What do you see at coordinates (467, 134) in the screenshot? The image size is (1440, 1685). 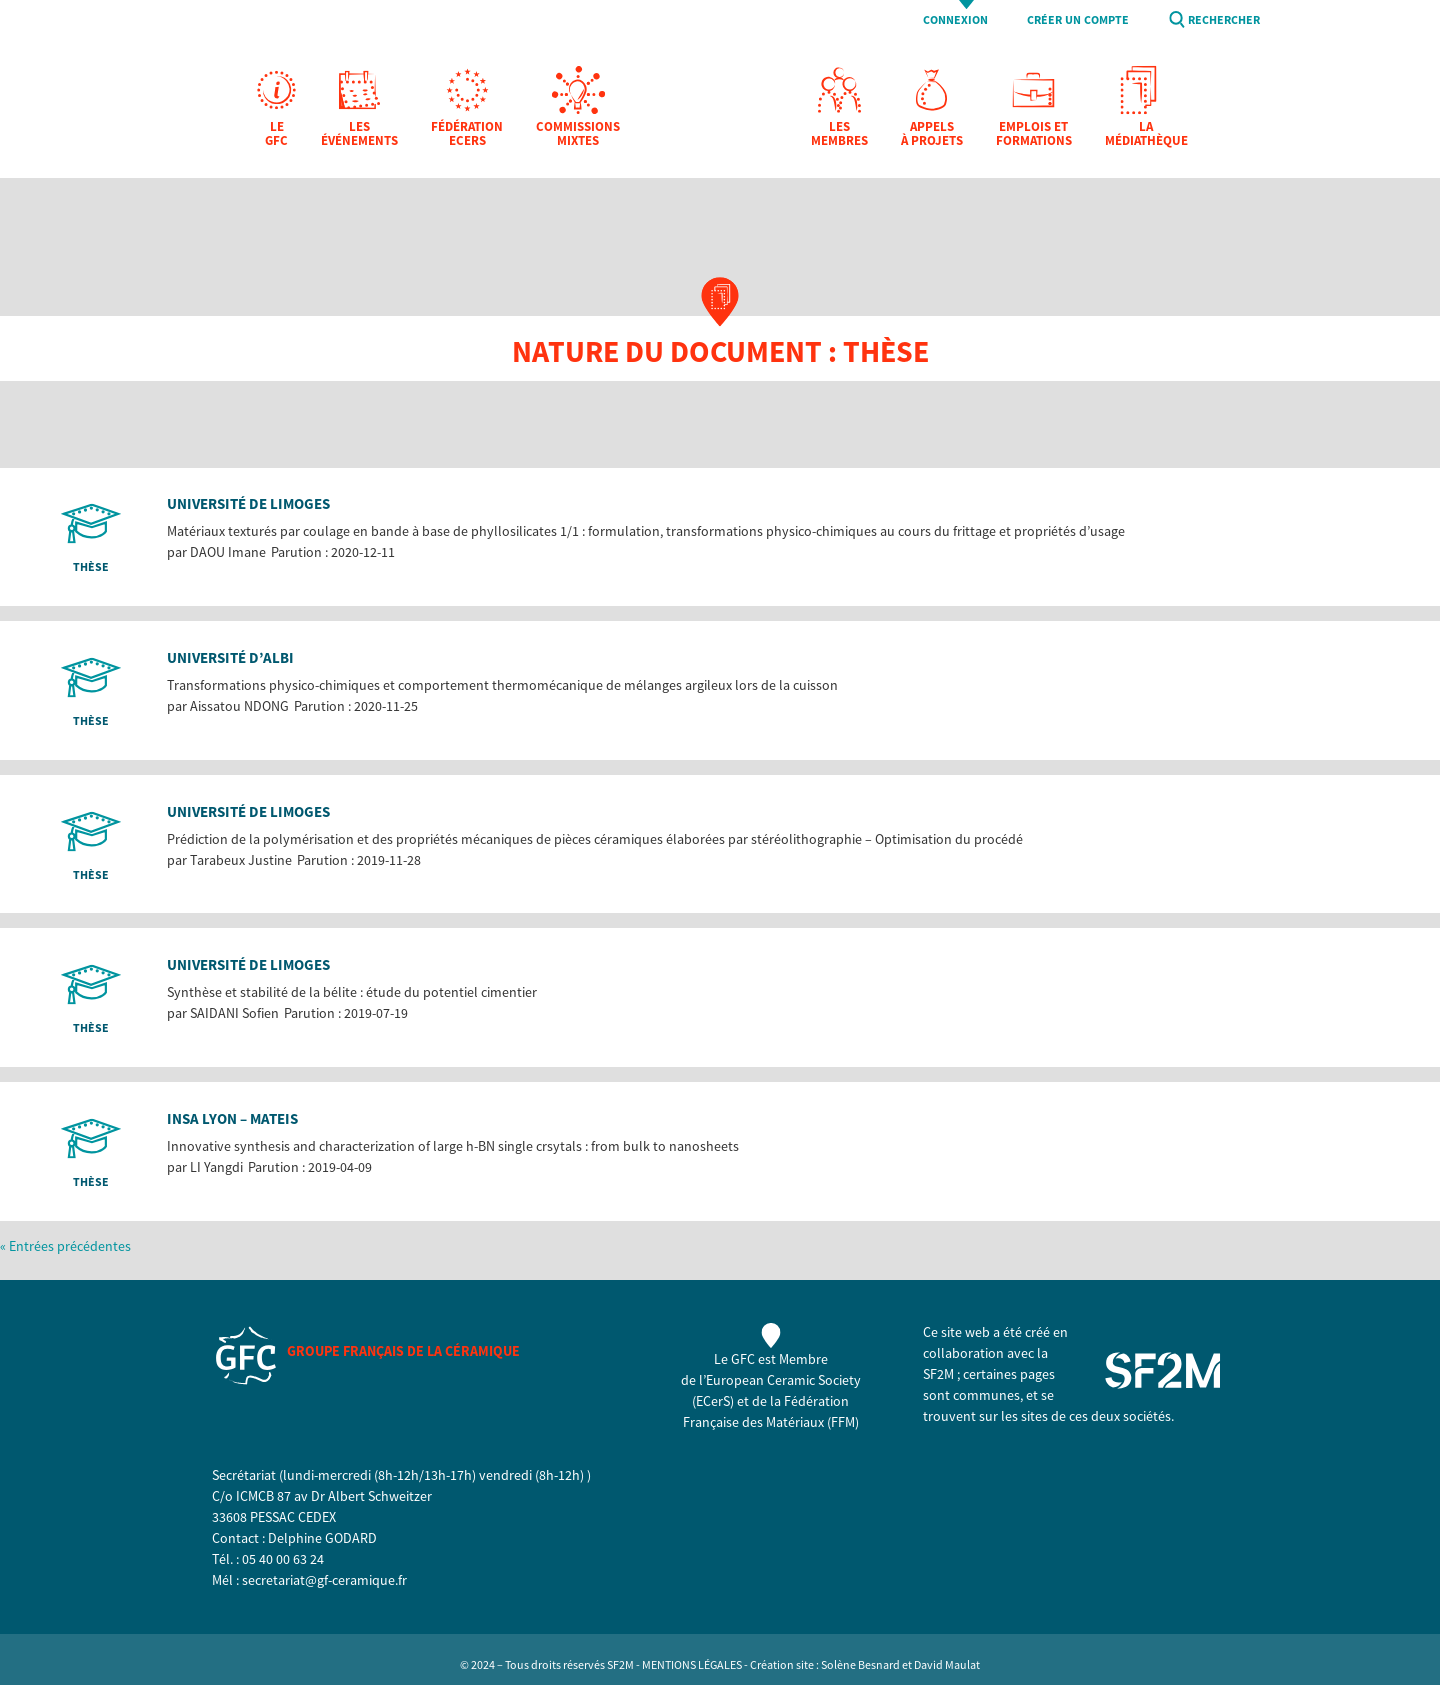 I see `Fédération EcerS` at bounding box center [467, 134].